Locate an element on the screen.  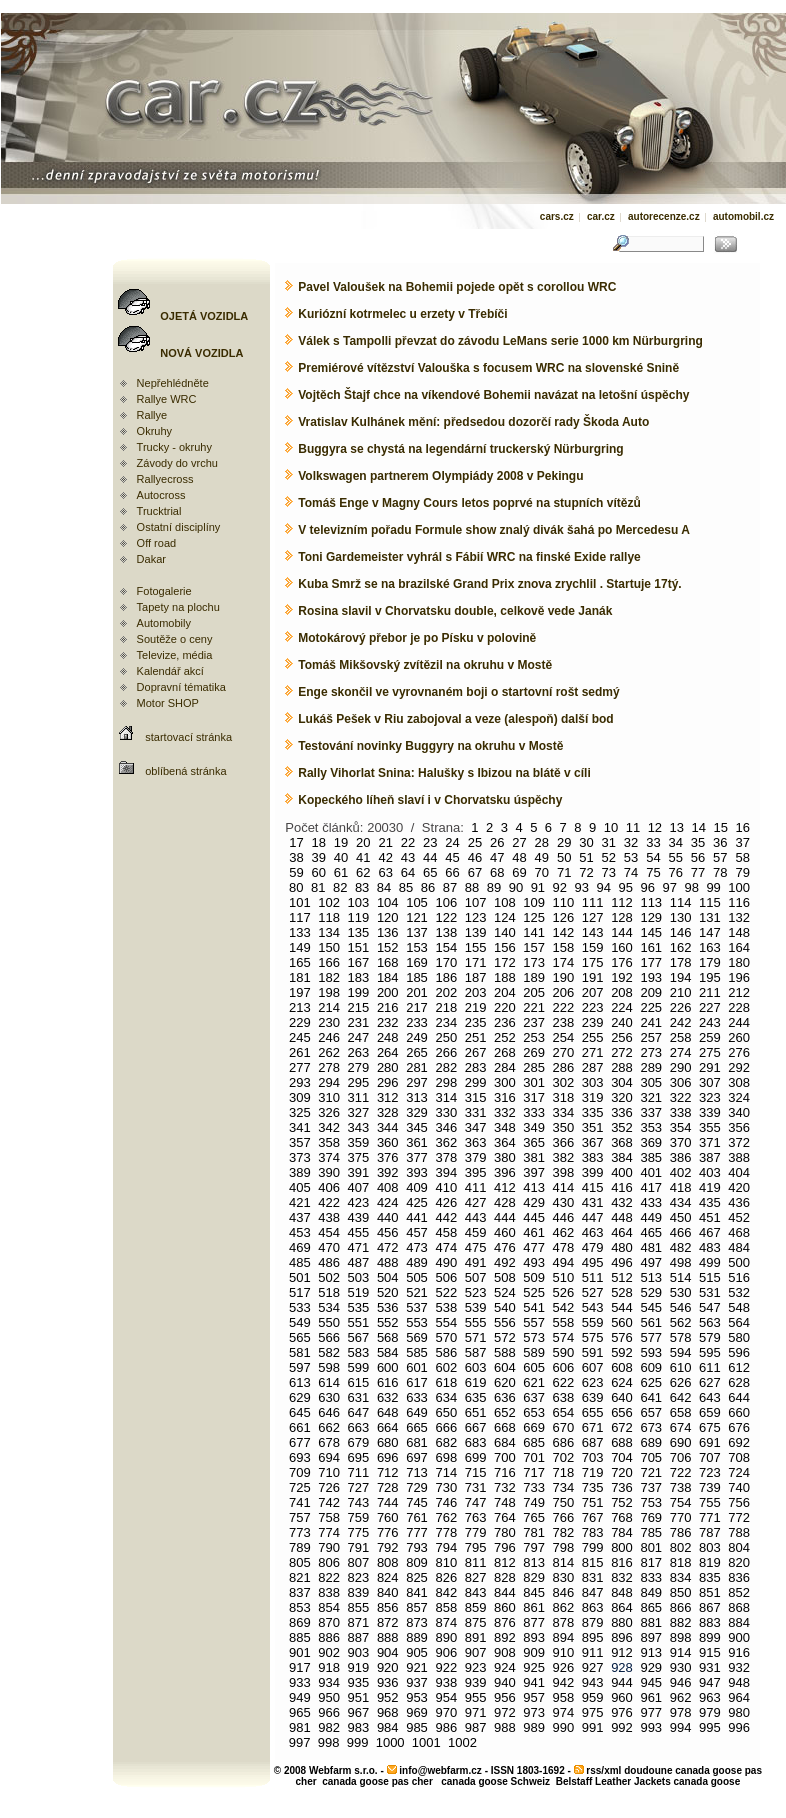
652 is located at coordinates (505, 1412).